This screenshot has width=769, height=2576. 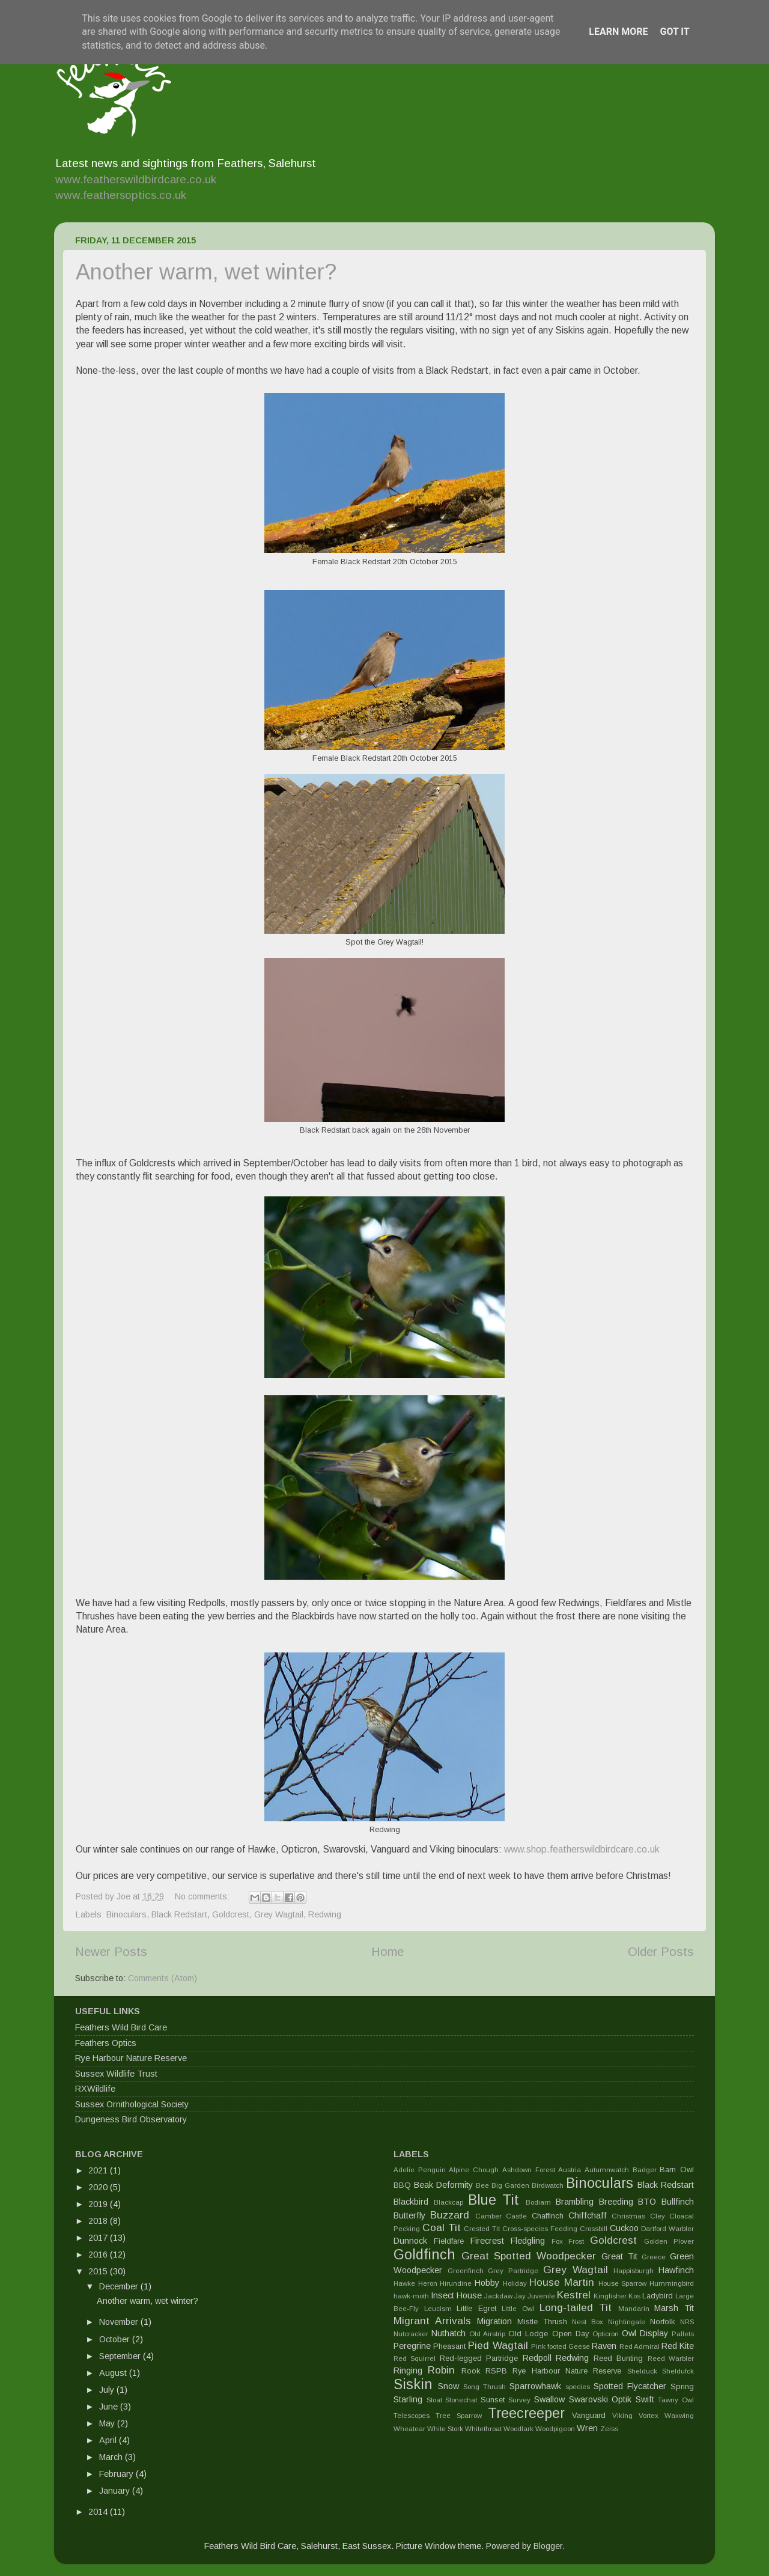 I want to click on Alpine Chough, so click(x=474, y=2169).